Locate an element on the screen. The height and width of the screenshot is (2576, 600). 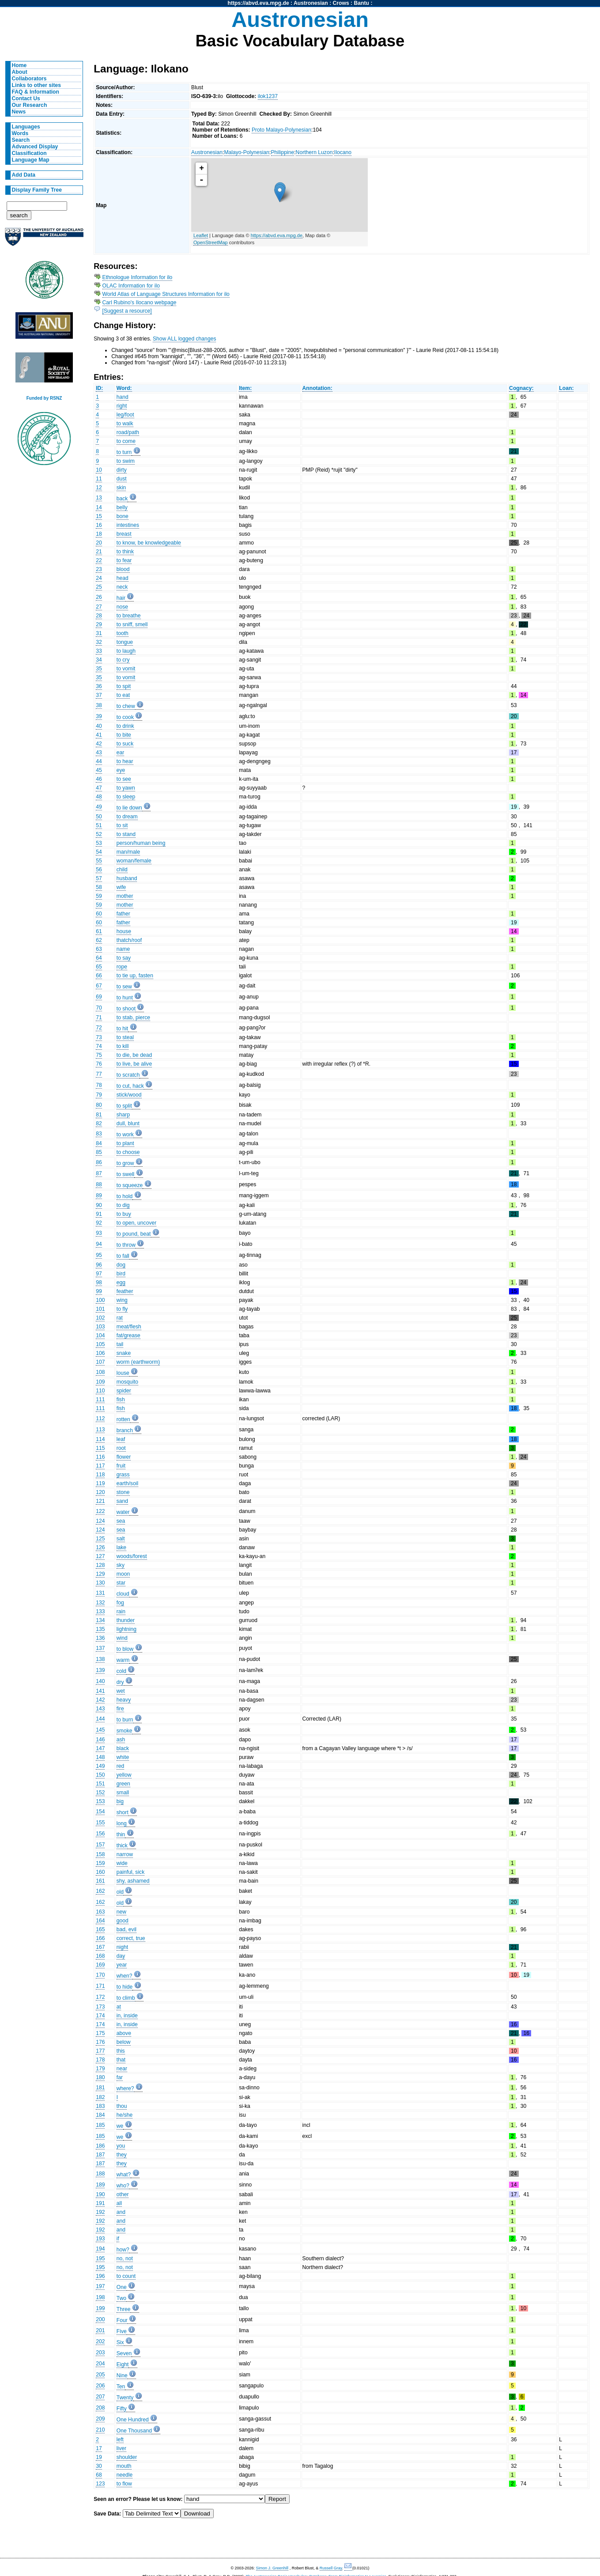
142 is located at coordinates (100, 1700).